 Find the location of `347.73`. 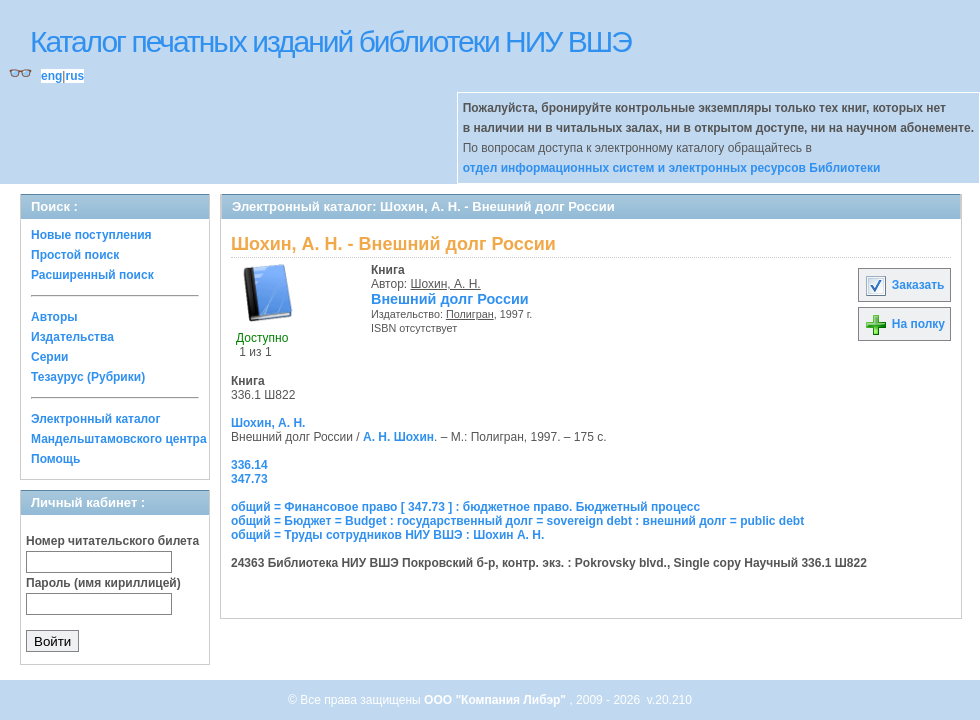

347.73 is located at coordinates (249, 479).